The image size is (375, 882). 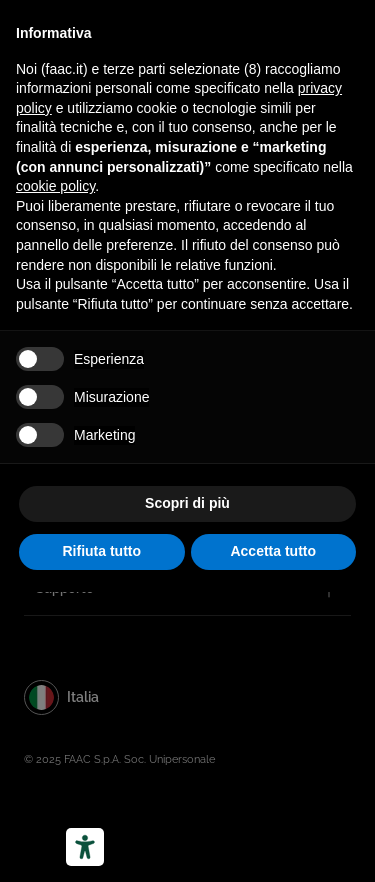 What do you see at coordinates (55, 186) in the screenshot?
I see `cookie policy [button]` at bounding box center [55, 186].